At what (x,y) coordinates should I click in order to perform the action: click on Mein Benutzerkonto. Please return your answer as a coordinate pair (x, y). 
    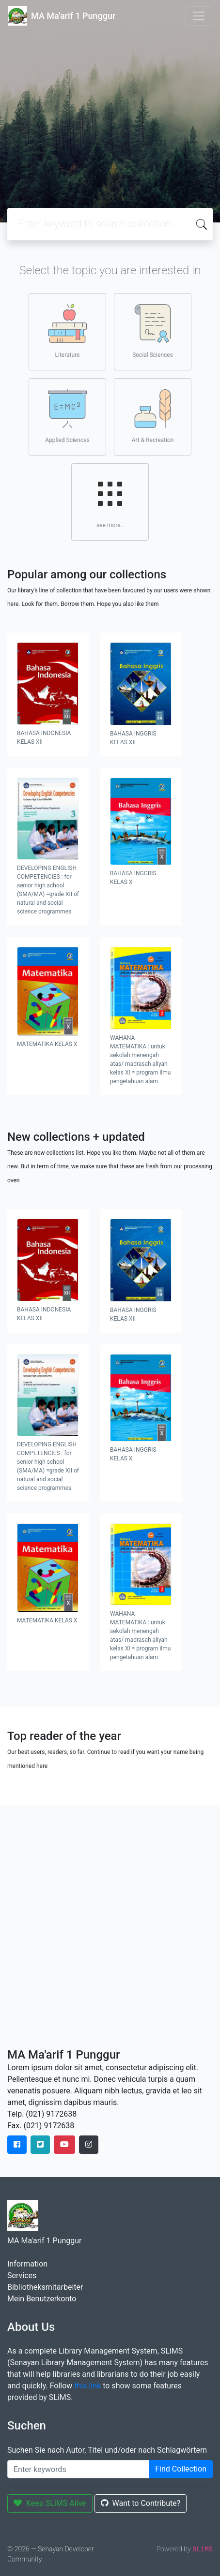
    Looking at the image, I should click on (41, 2298).